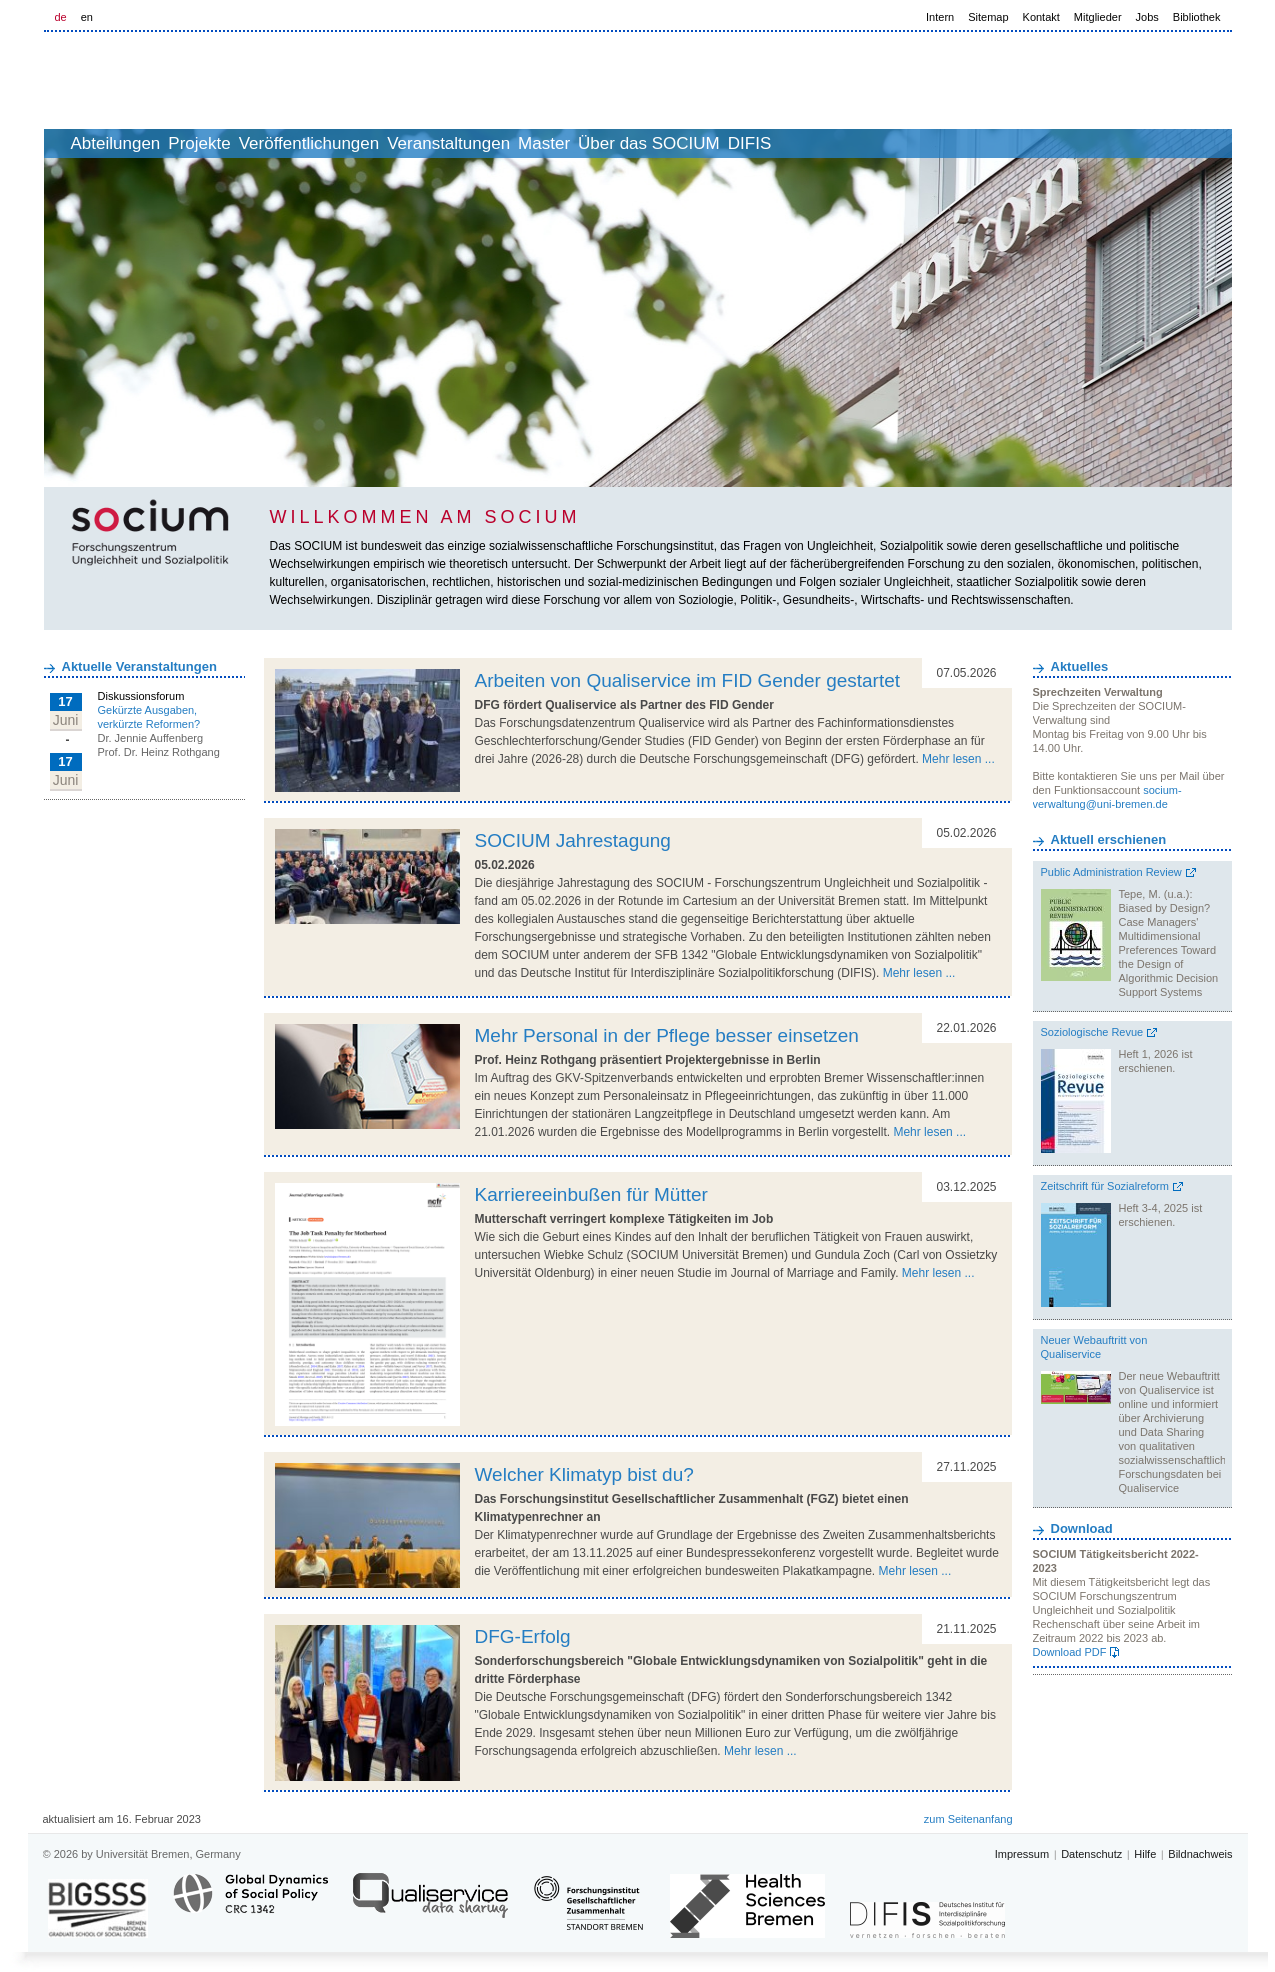  What do you see at coordinates (1109, 839) in the screenshot?
I see `Aktuell erschienen` at bounding box center [1109, 839].